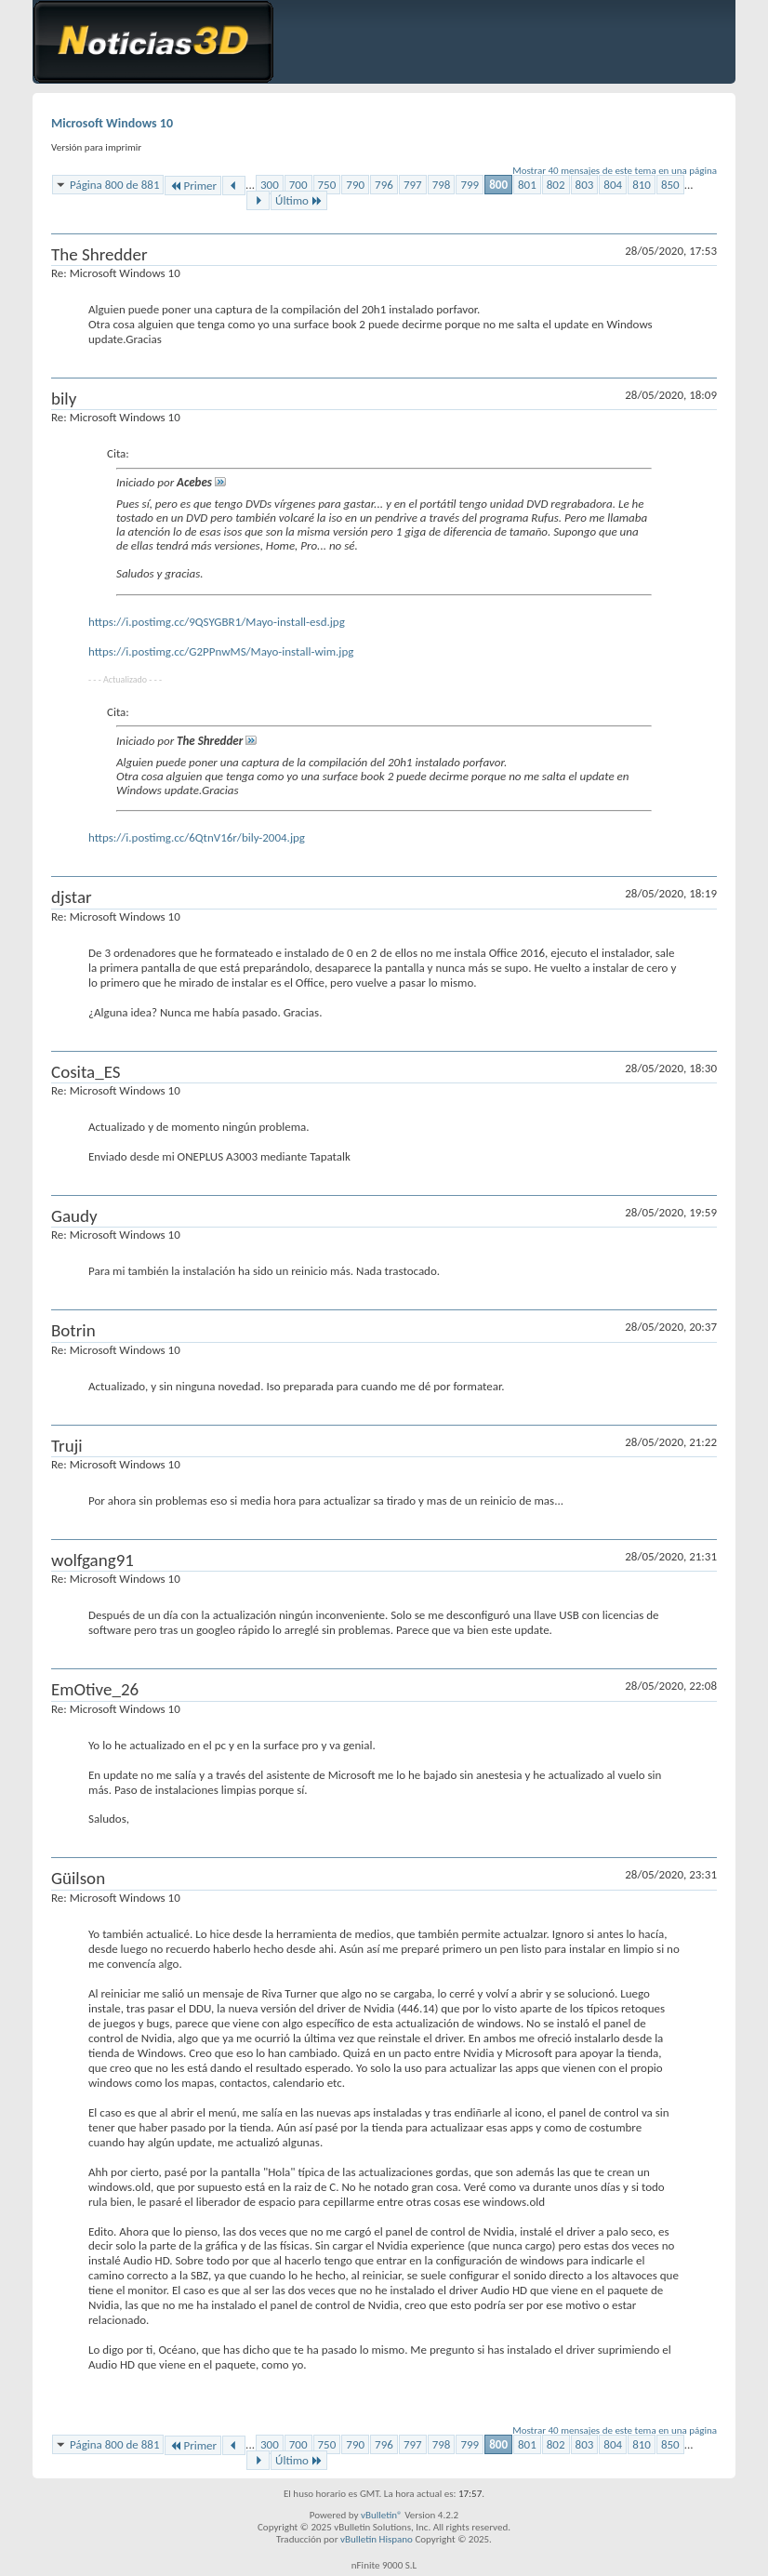 The width and height of the screenshot is (768, 2576). Describe the element at coordinates (298, 185) in the screenshot. I see `700` at that location.